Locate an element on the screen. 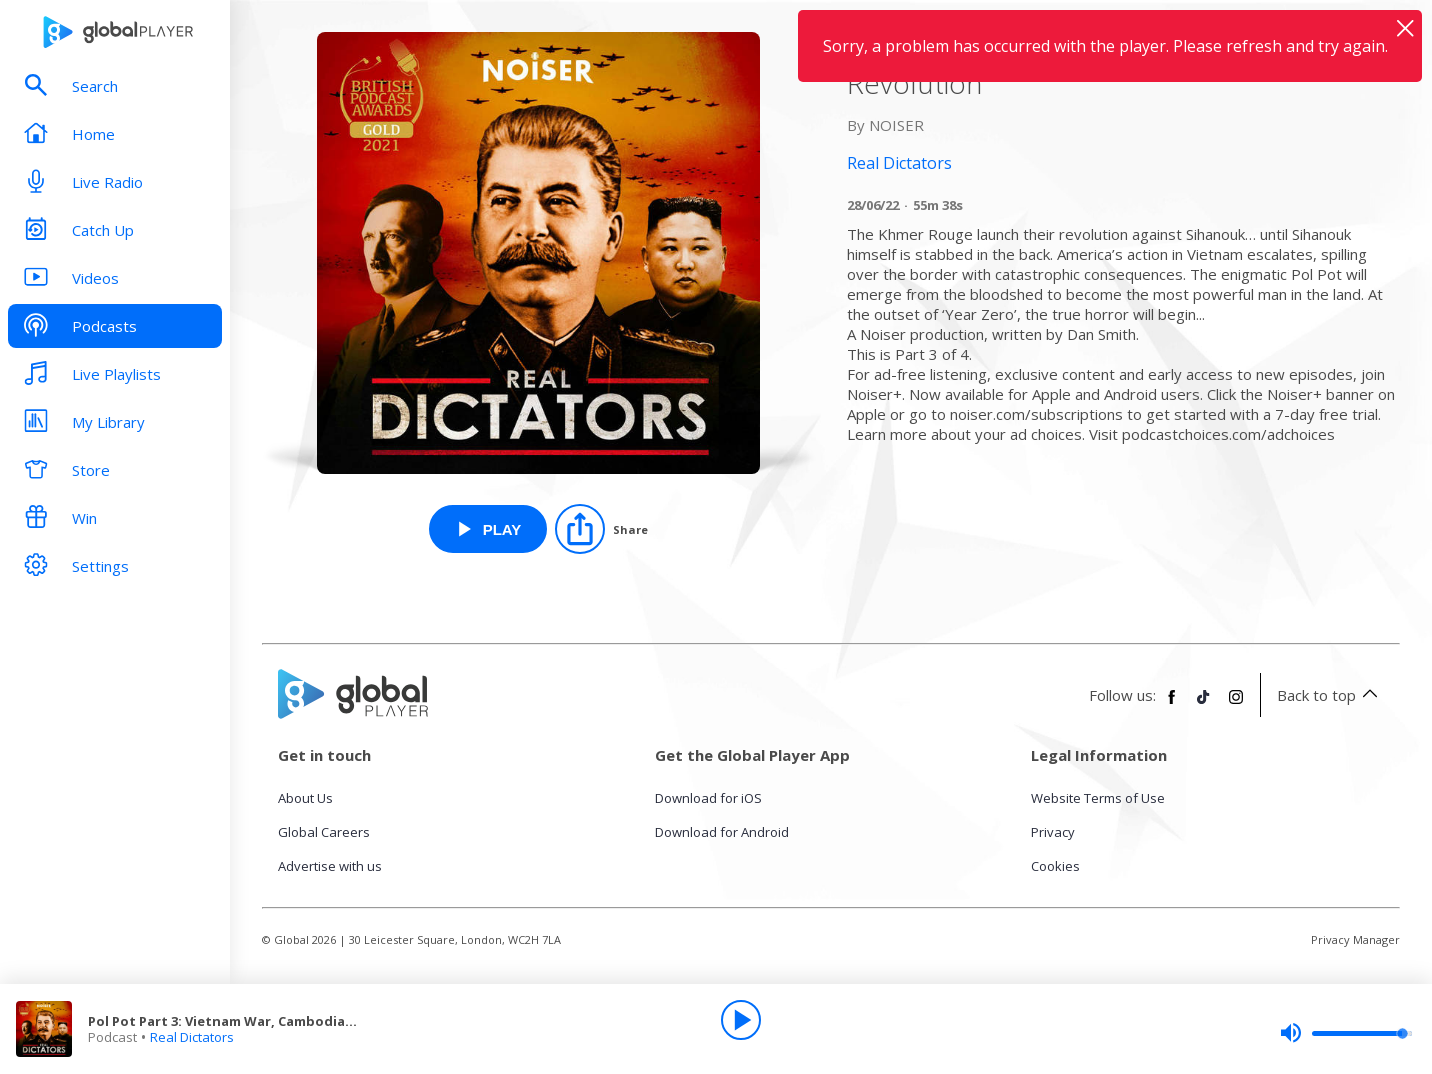 This screenshot has height=1074, width=1432. Privacy is located at coordinates (1053, 832).